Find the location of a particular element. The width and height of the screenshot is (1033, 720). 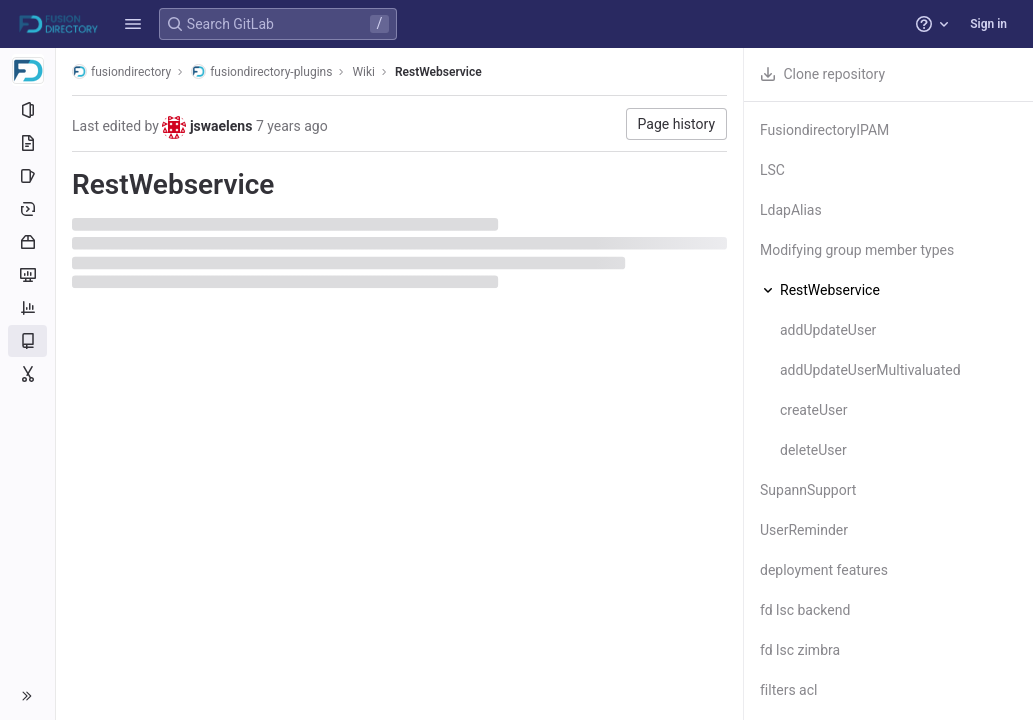

RestWebservice is located at coordinates (438, 72).